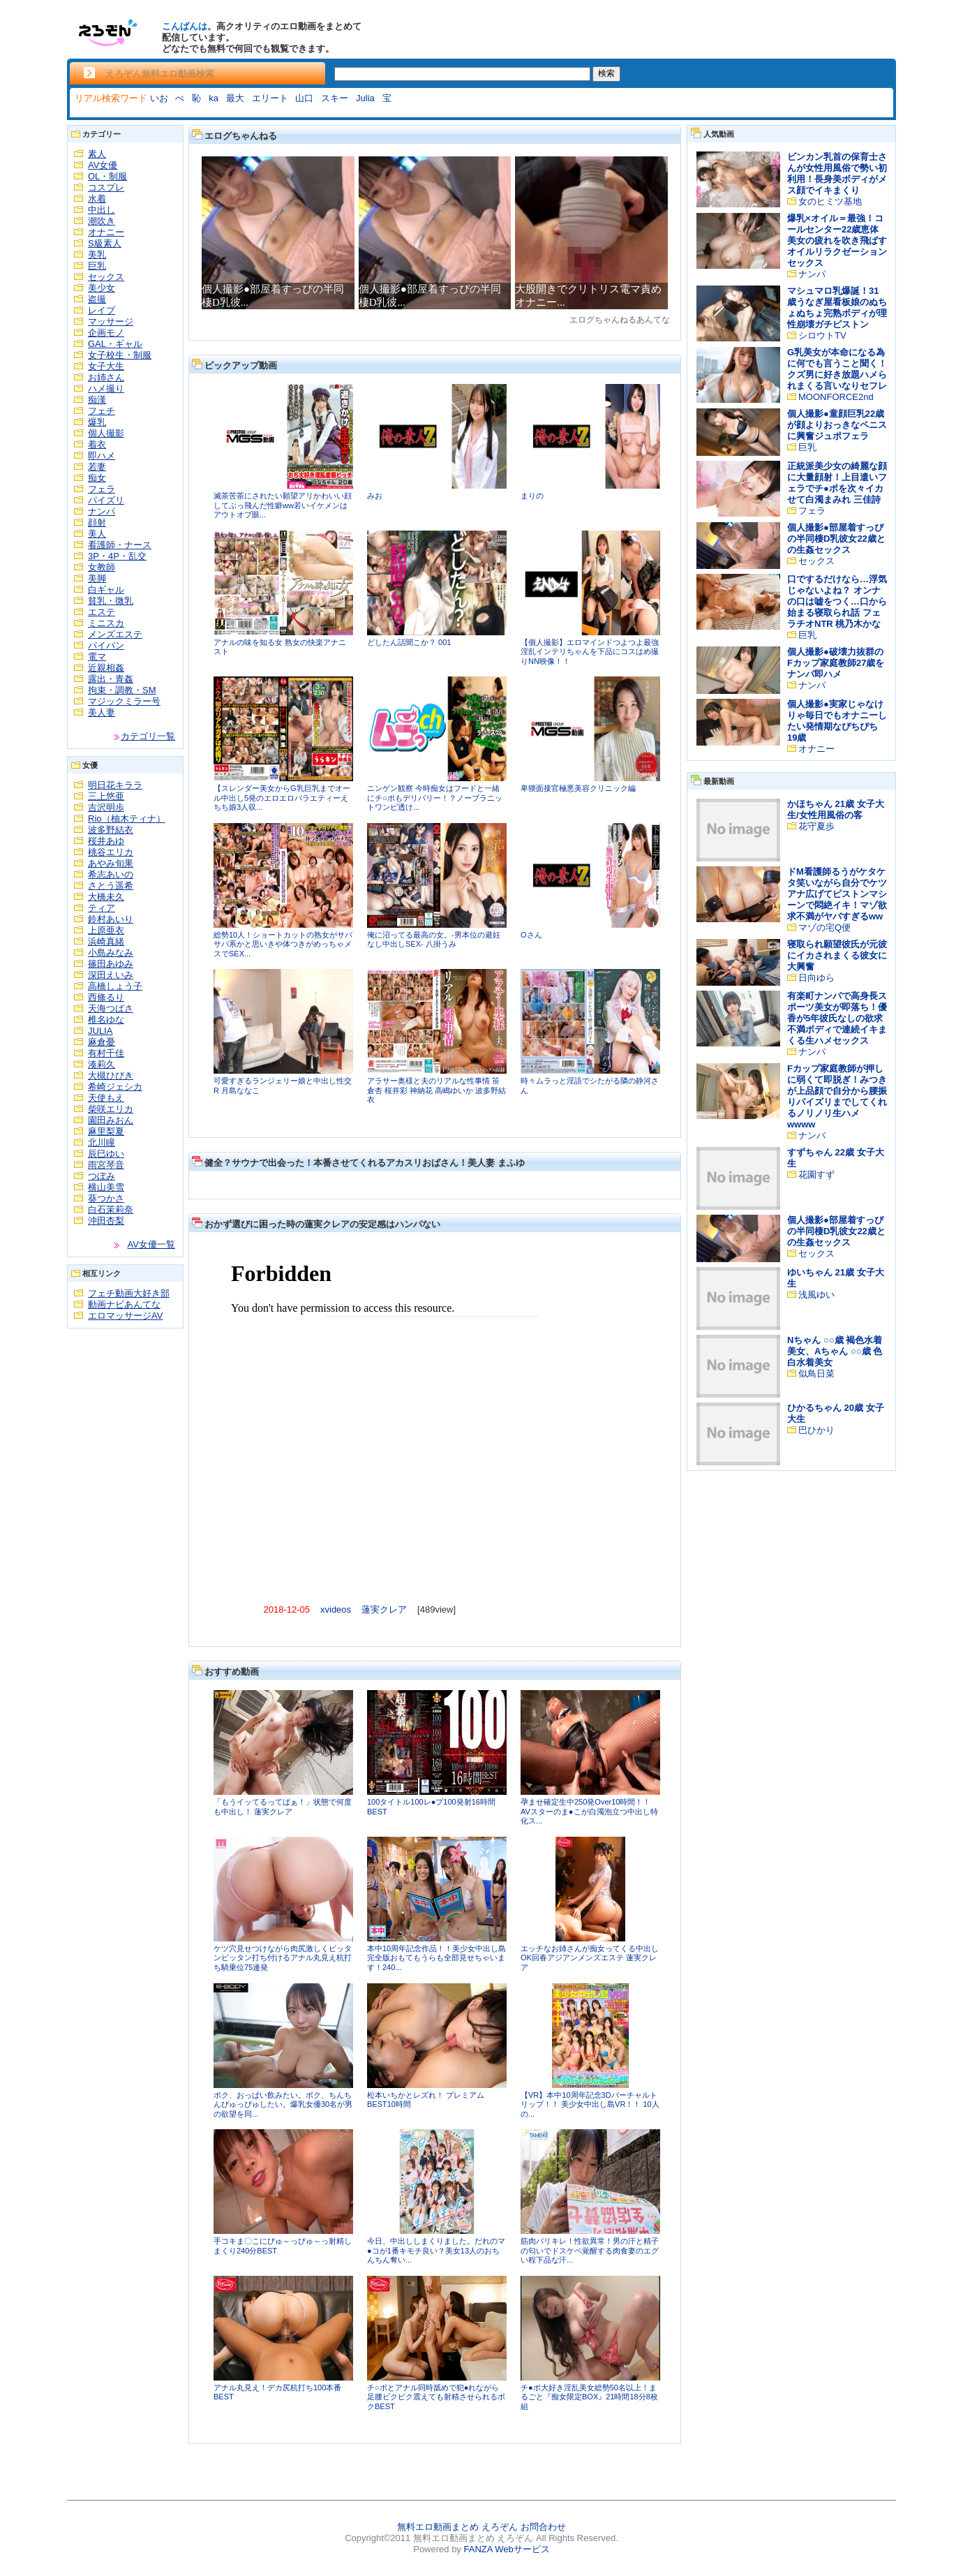 This screenshot has width=963, height=2576. I want to click on 希崎ジェシカ, so click(115, 1086).